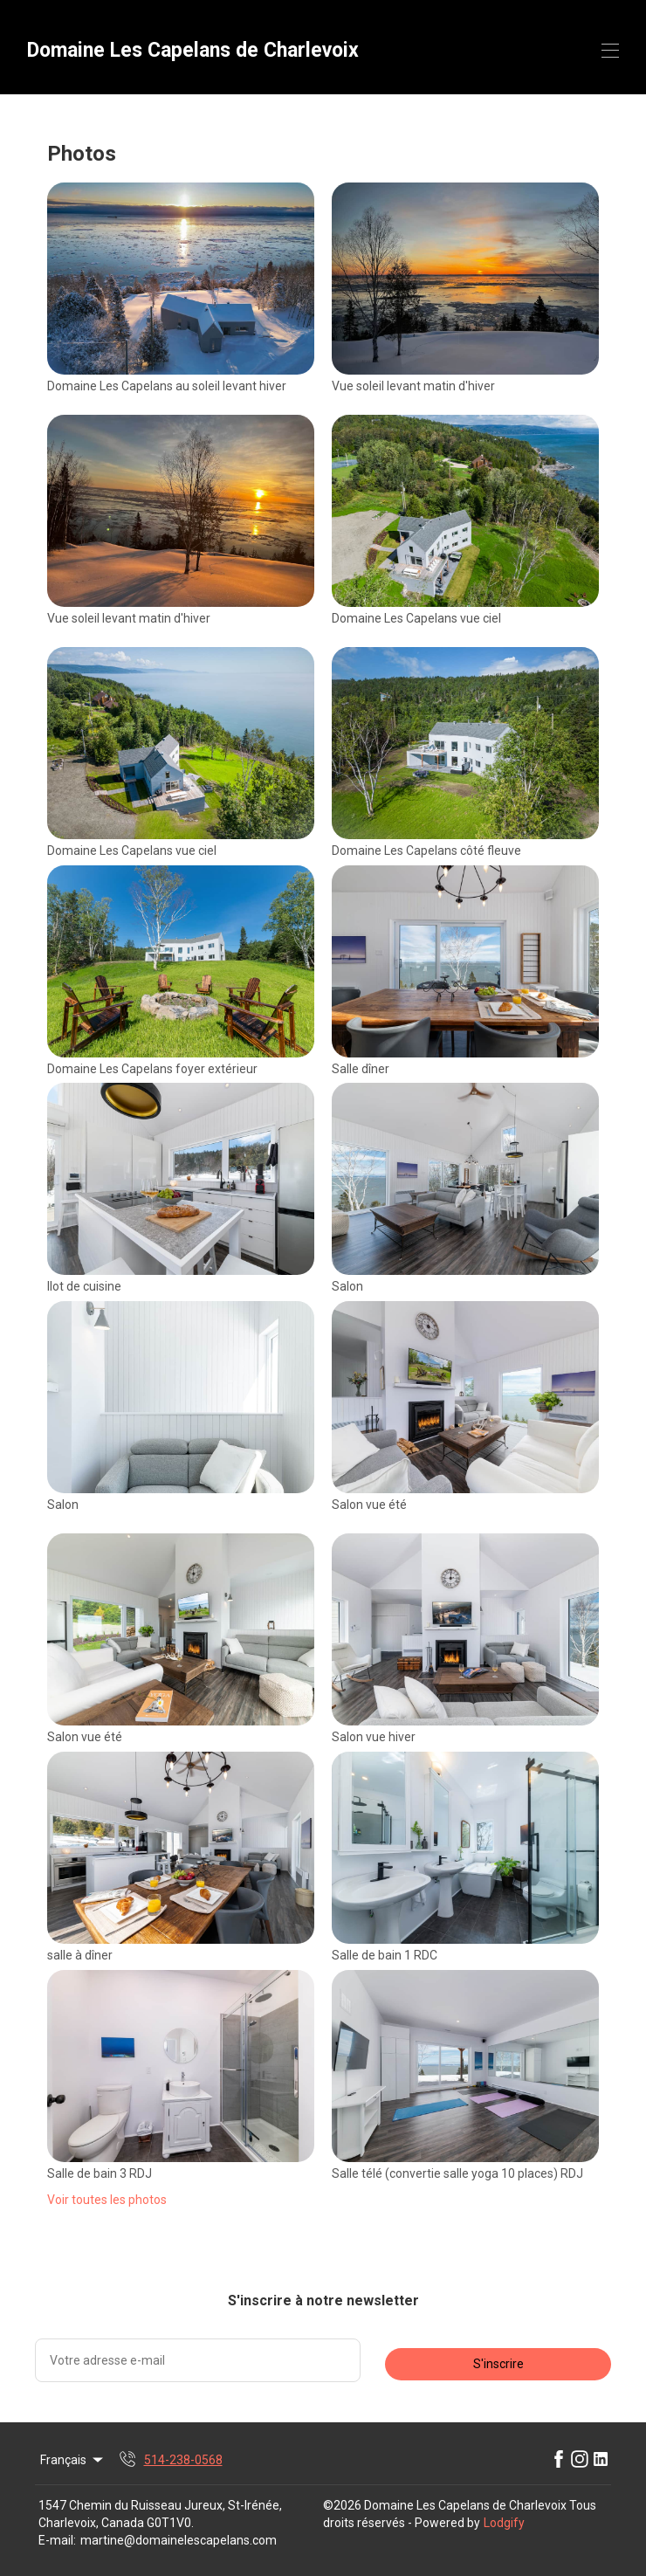  I want to click on S'inscrire, so click(498, 2364).